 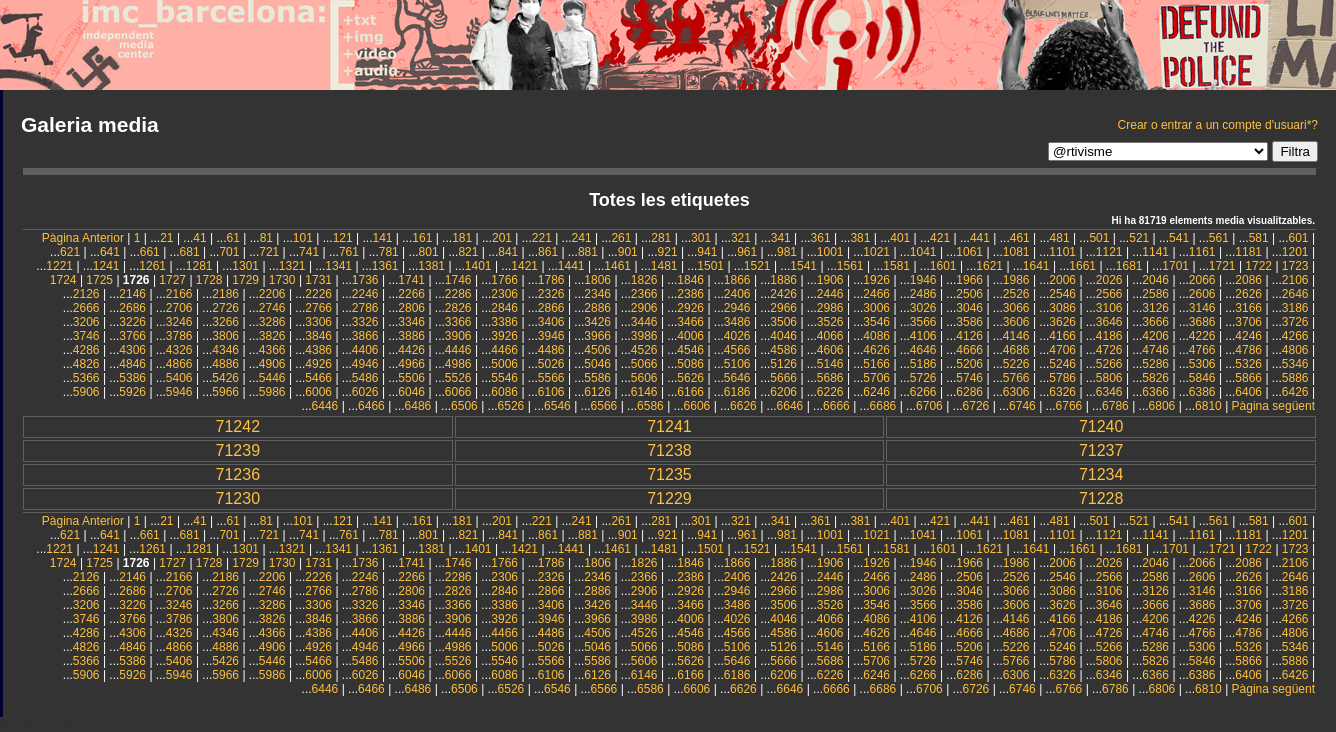 I want to click on 2226, so click(x=318, y=294).